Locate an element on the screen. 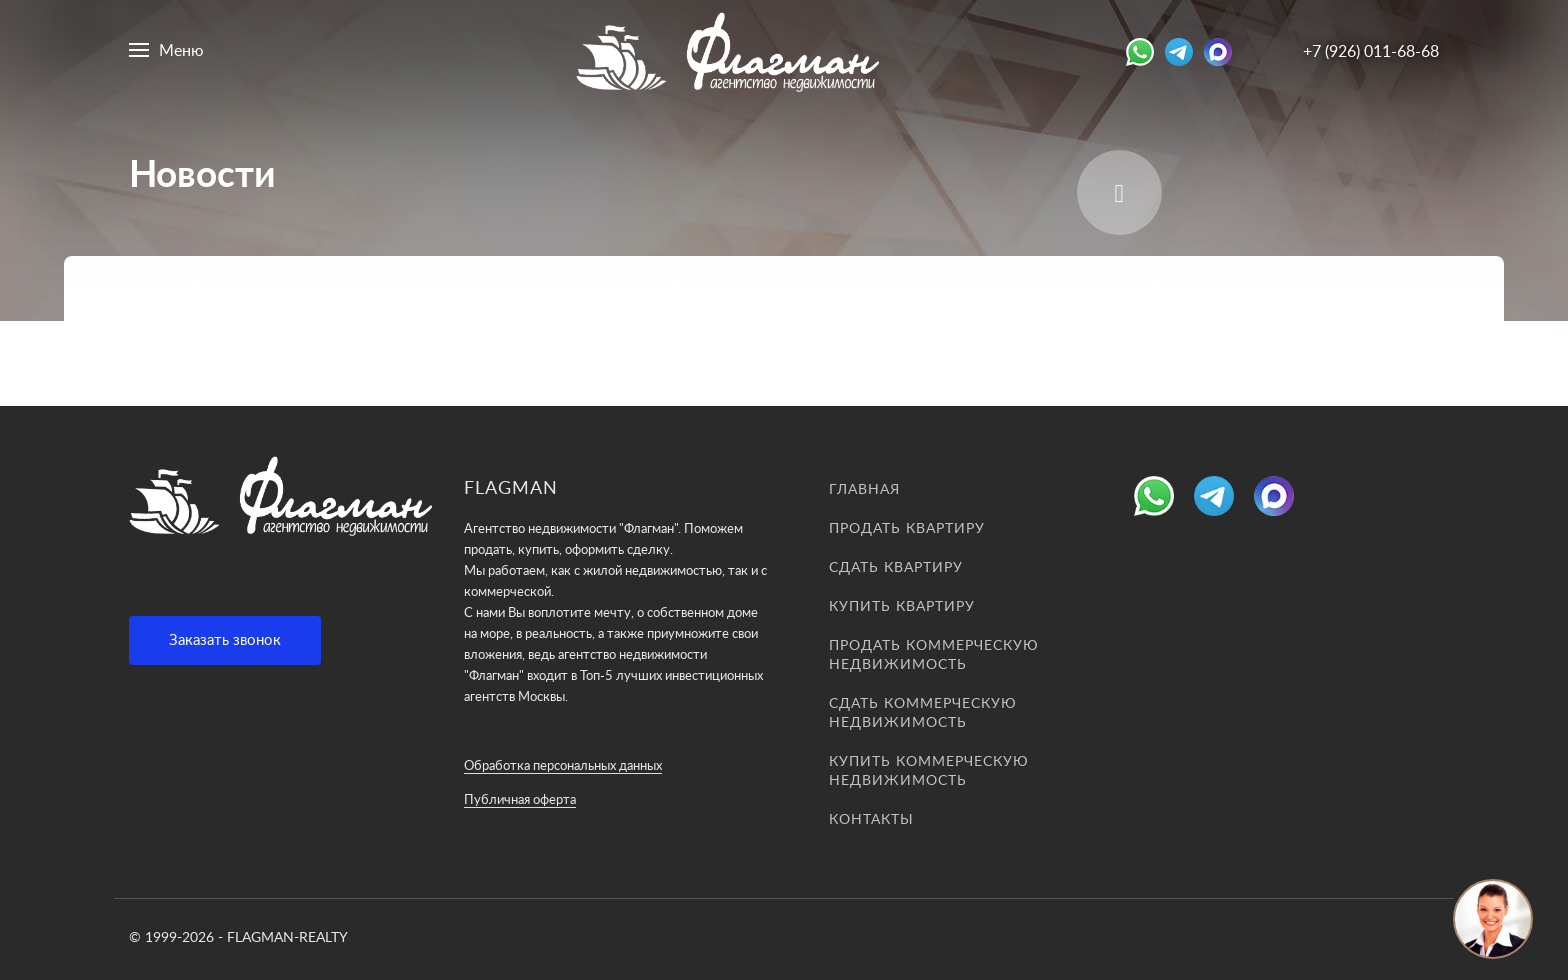 The image size is (1568, 980). +7 (926) 011-68-68 is located at coordinates (1371, 52).